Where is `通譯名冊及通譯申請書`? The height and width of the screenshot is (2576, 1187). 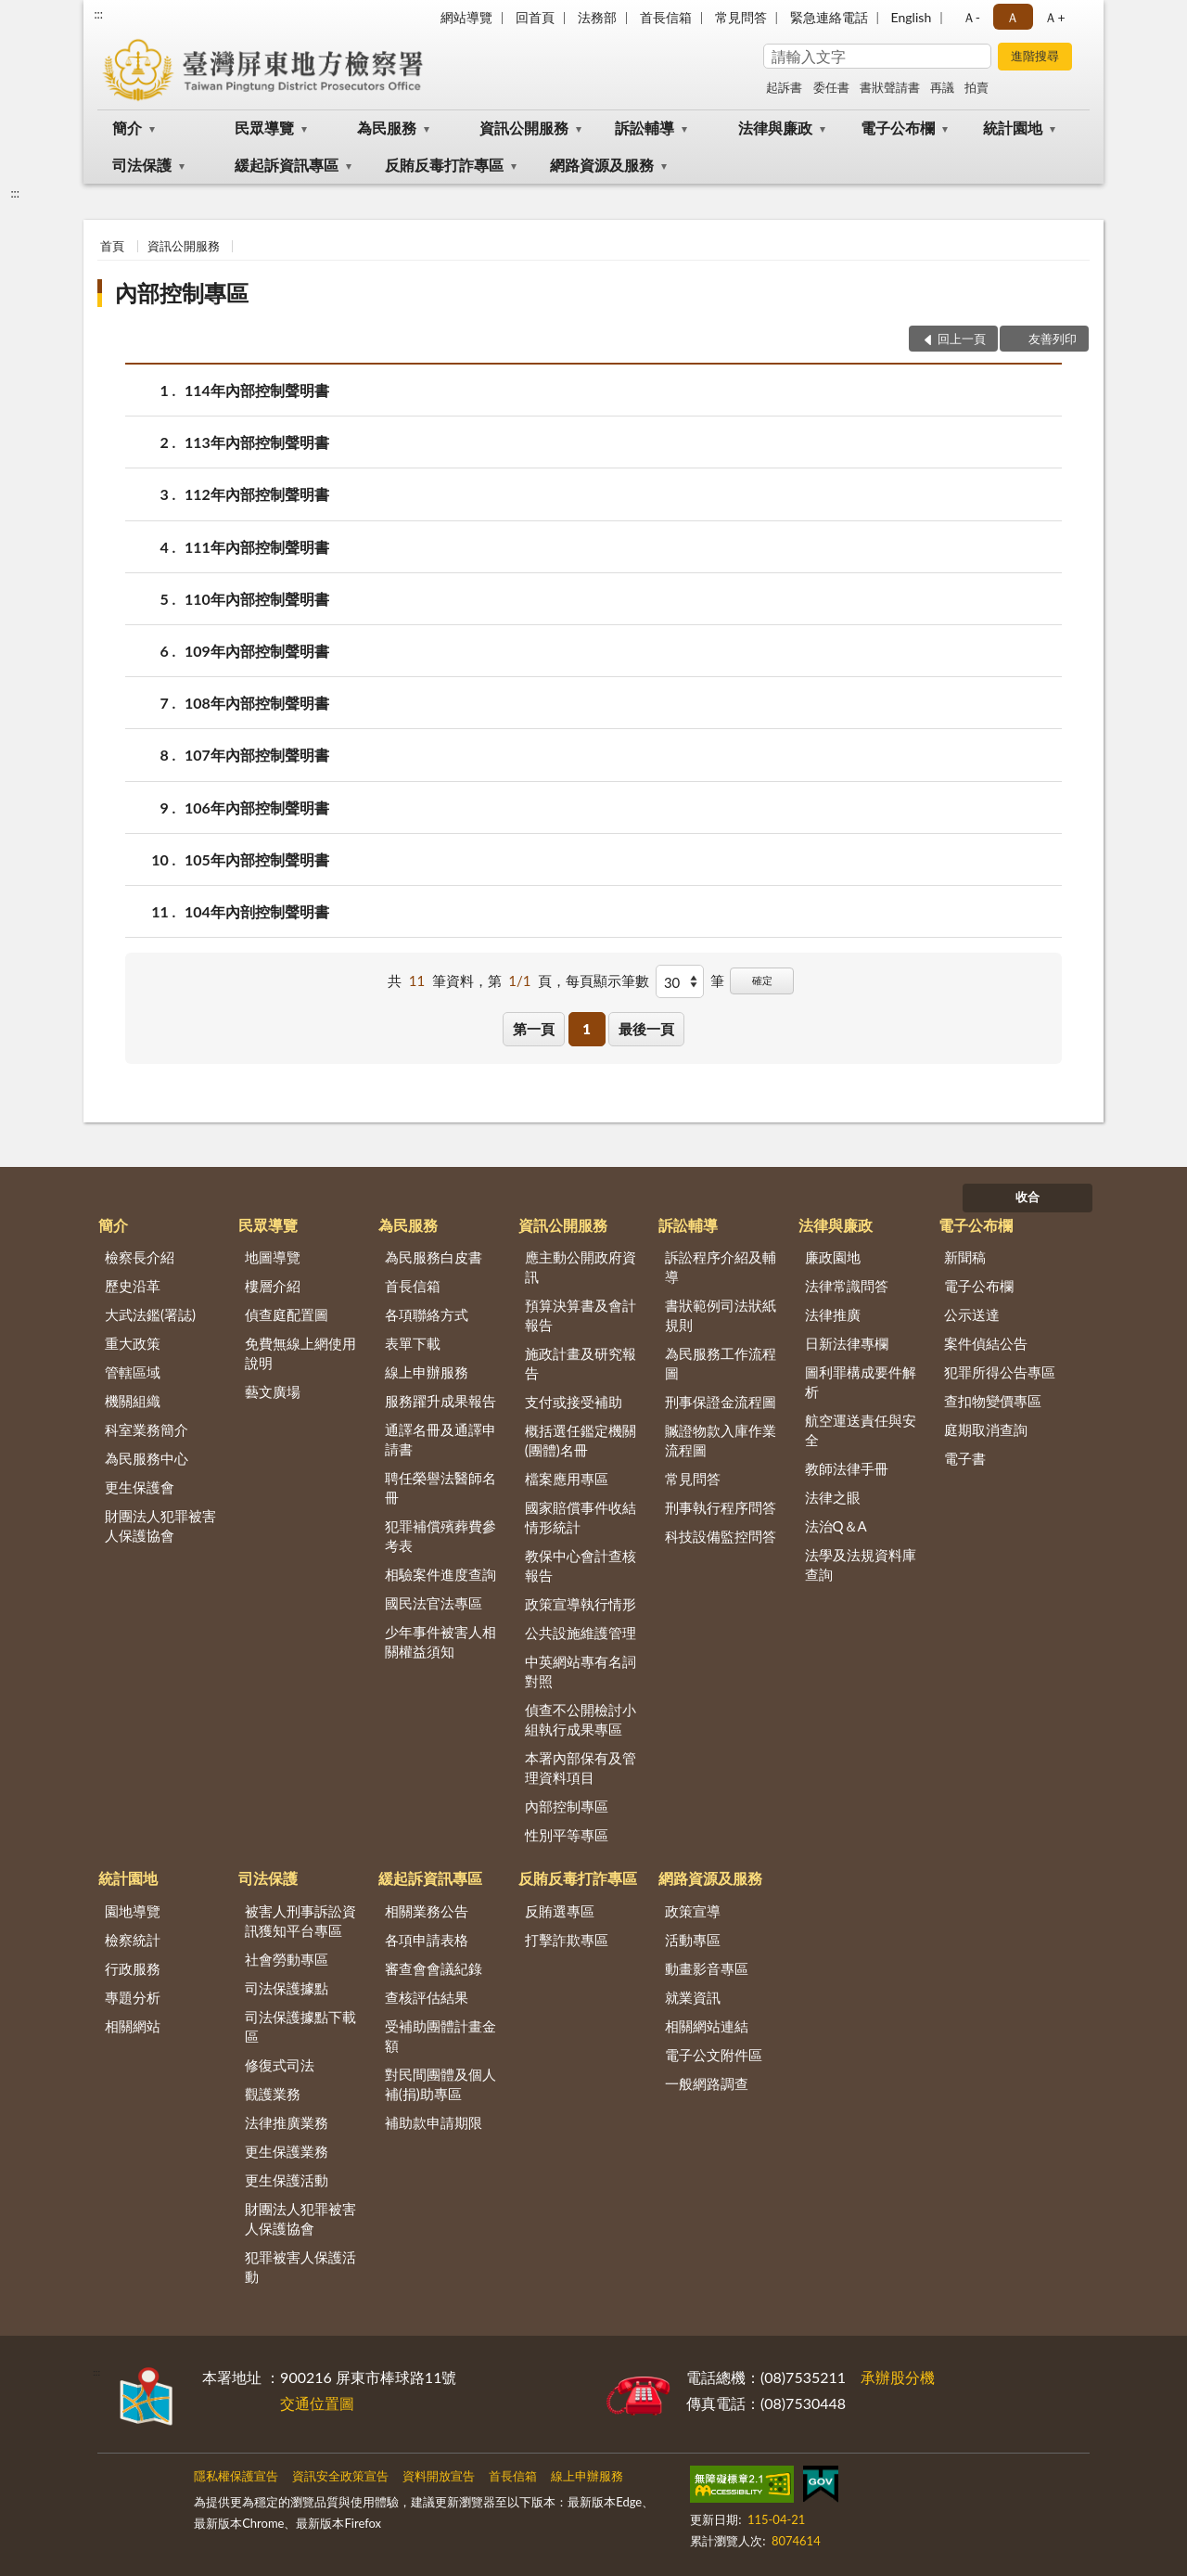
通譯名冊及通譯申請書 is located at coordinates (440, 1439).